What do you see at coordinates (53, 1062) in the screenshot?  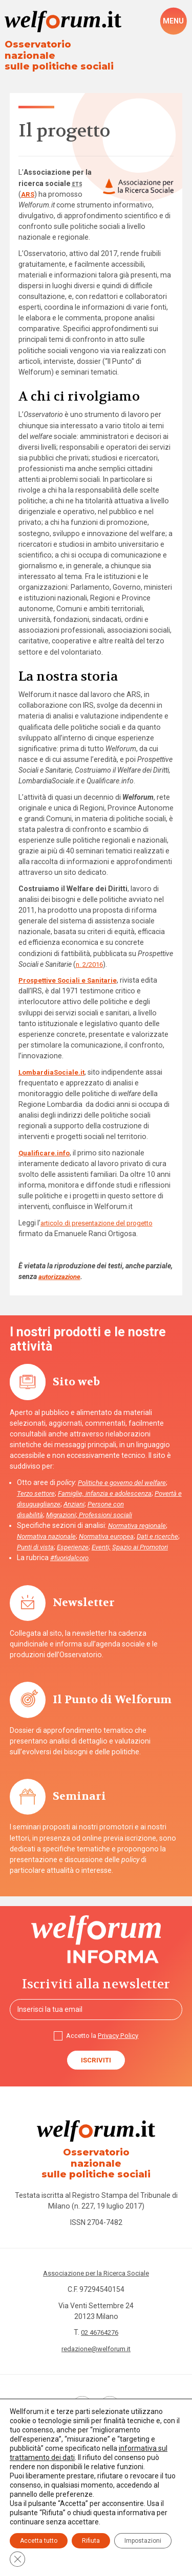 I see `LombardiaSociale.it` at bounding box center [53, 1062].